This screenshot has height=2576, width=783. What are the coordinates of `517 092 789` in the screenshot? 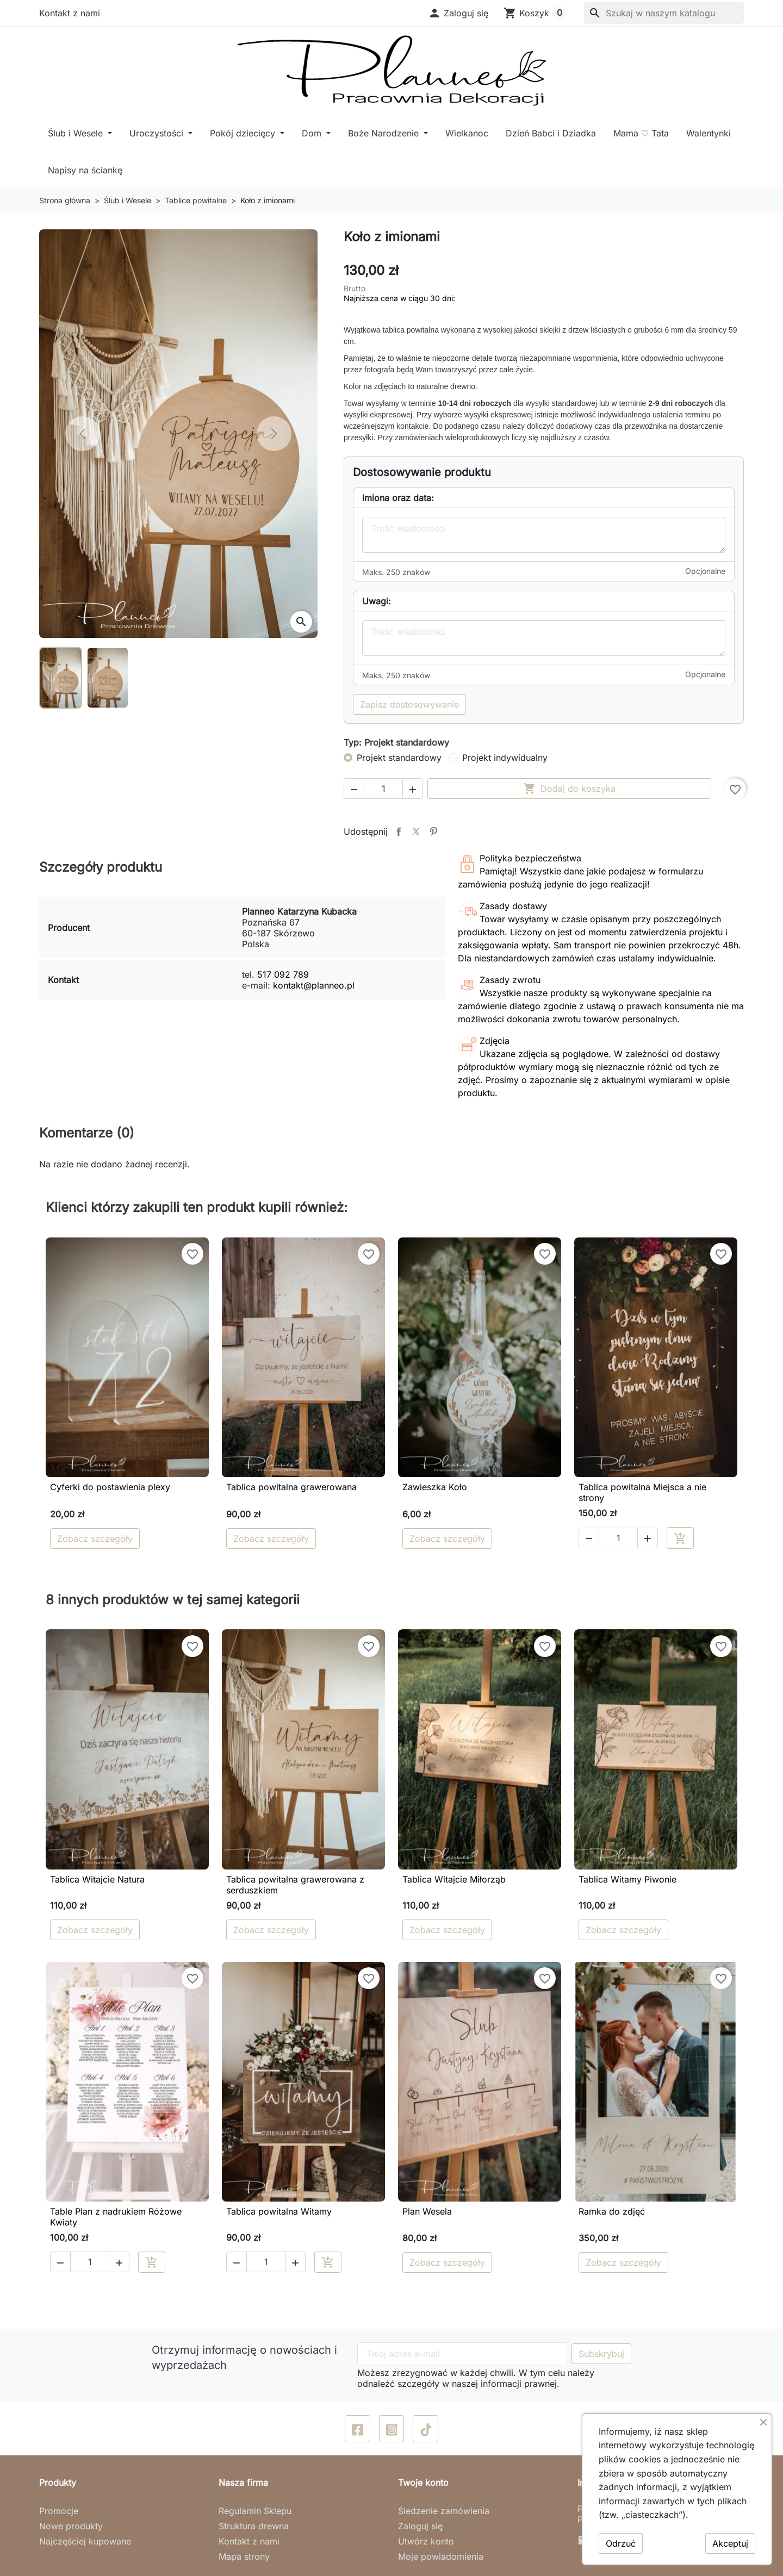 It's located at (283, 974).